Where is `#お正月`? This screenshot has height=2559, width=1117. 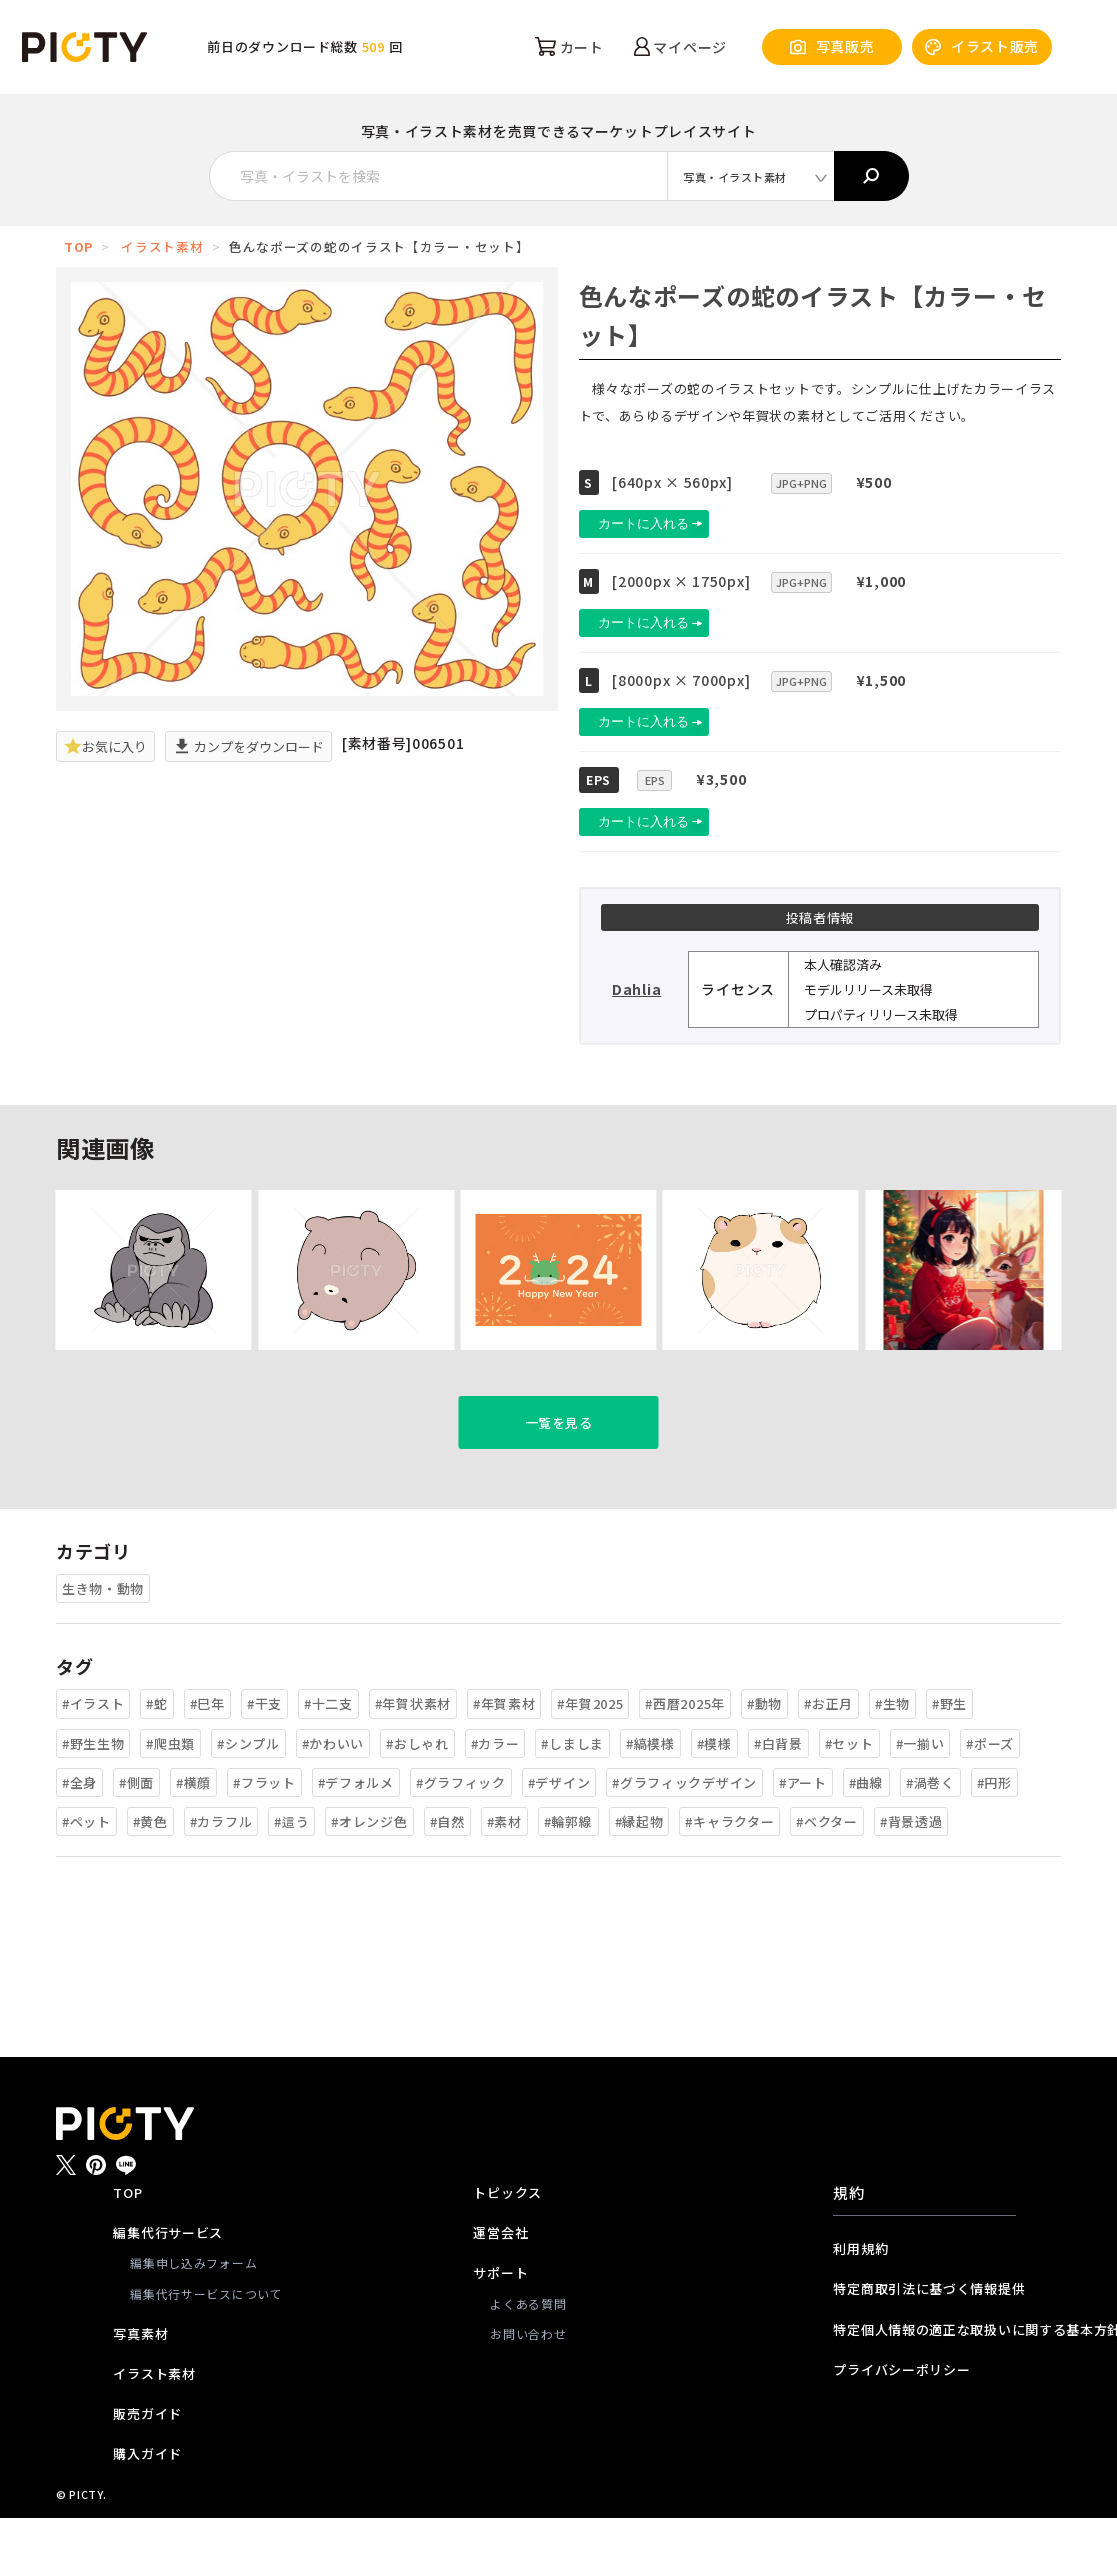
#お正月 is located at coordinates (828, 1745).